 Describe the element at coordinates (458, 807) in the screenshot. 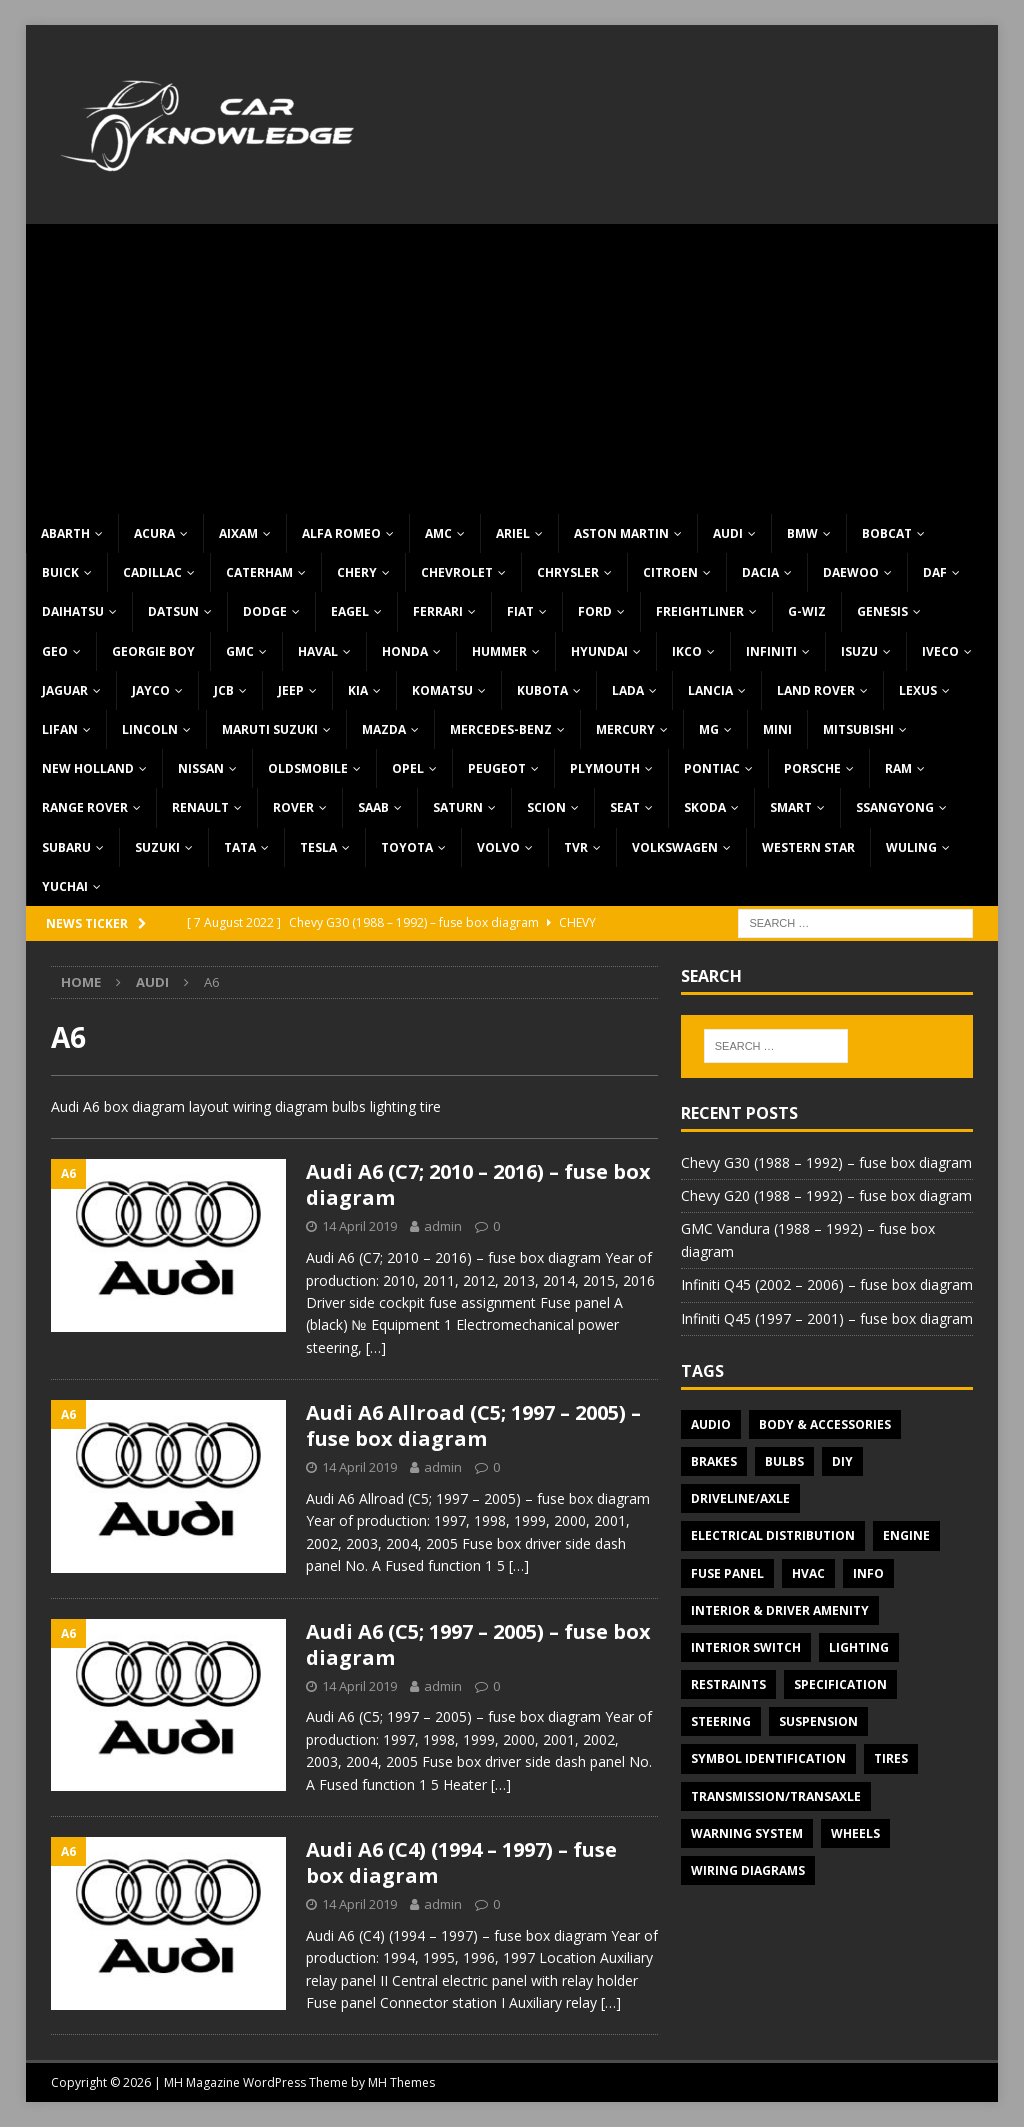

I see `Saturn` at that location.